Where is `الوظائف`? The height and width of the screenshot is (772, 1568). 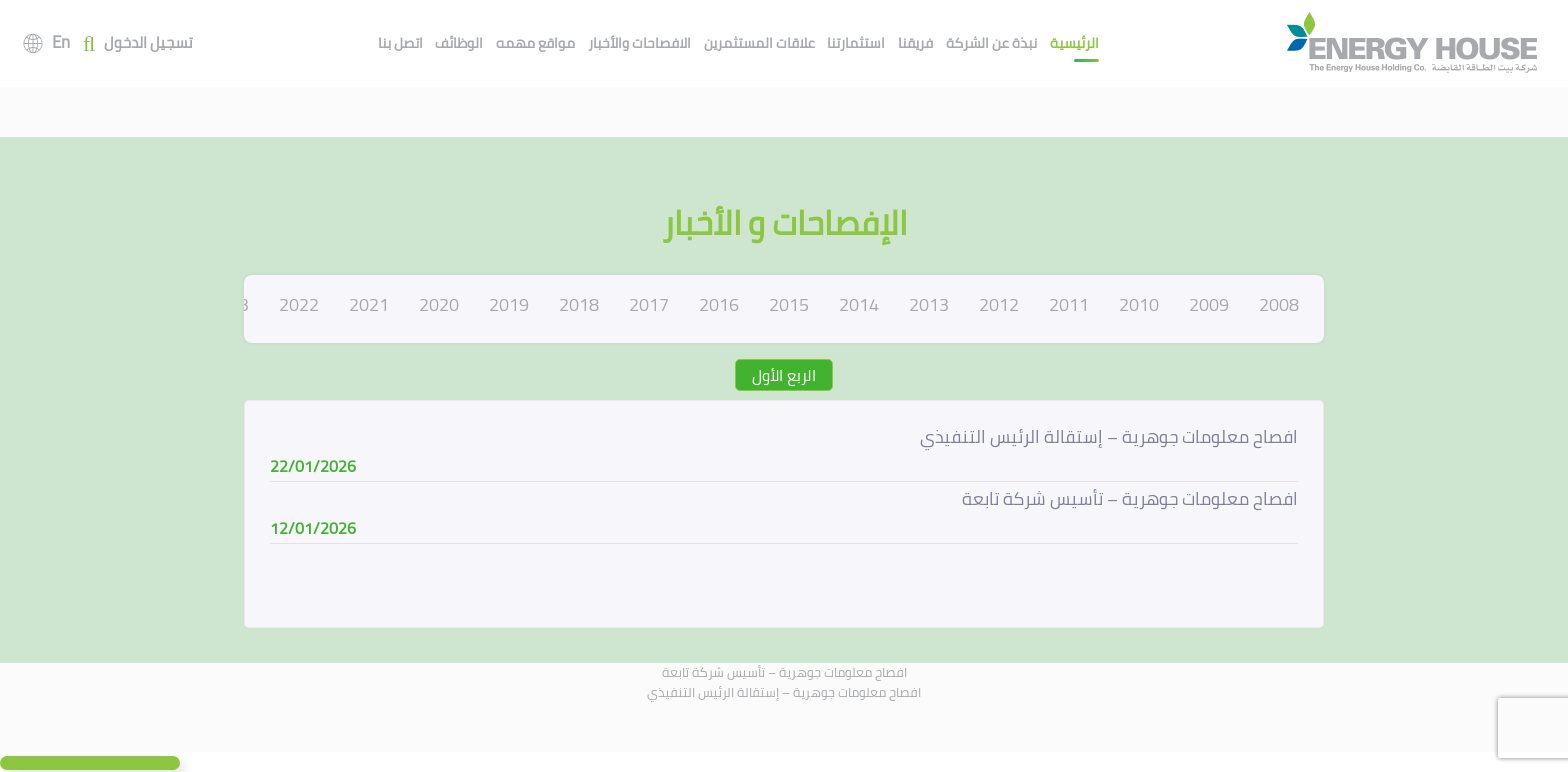 الوظائف is located at coordinates (459, 43).